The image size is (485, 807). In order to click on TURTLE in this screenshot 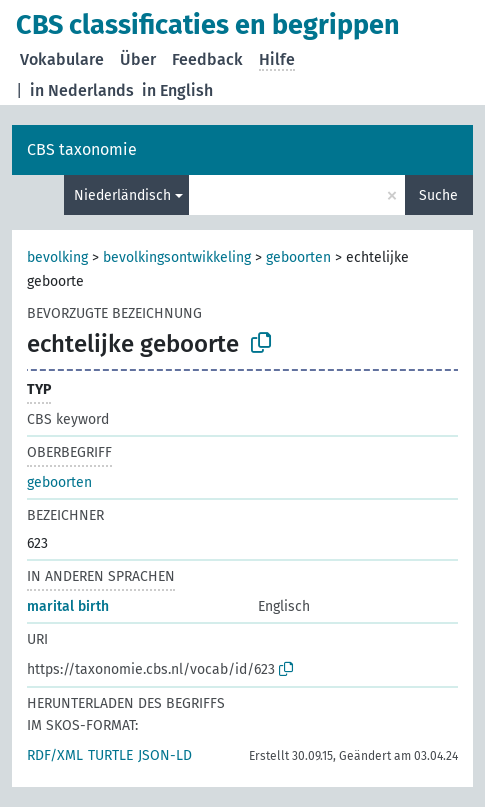, I will do `click(110, 755)`.